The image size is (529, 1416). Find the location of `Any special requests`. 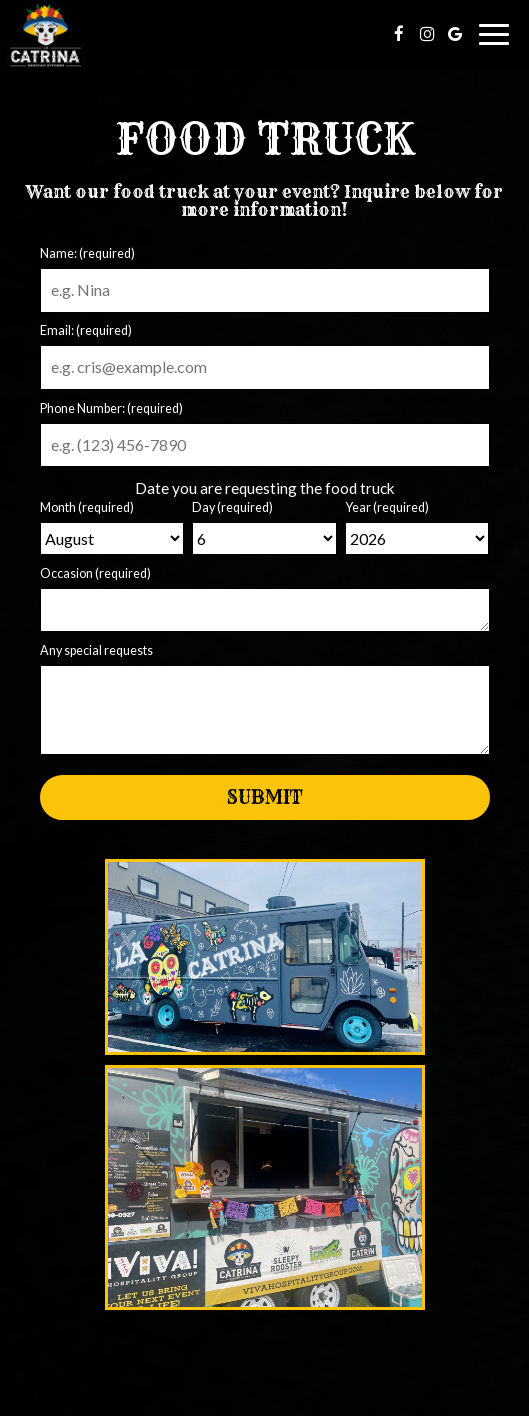

Any special requests is located at coordinates (96, 650).